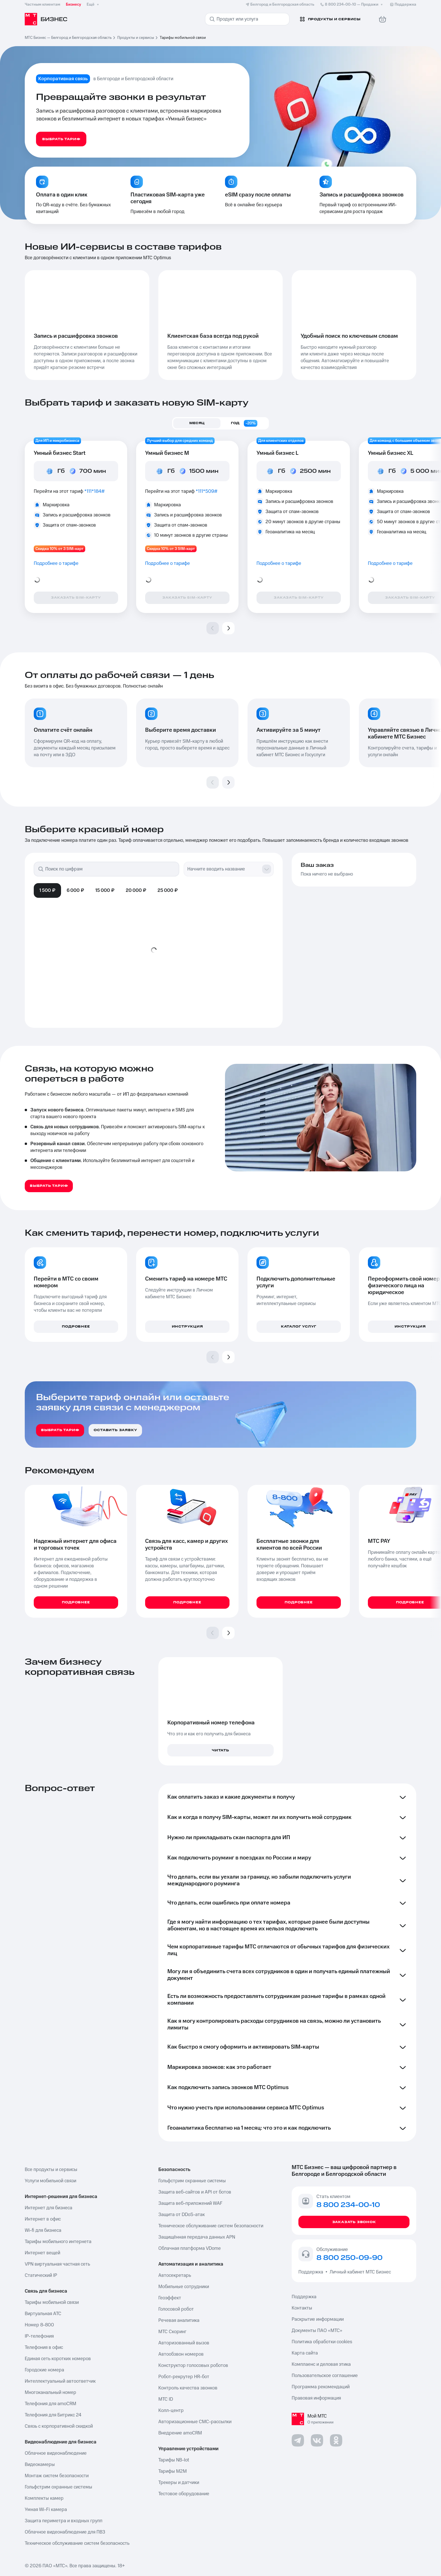  I want to click on Телефония для amoCRM, so click(50, 2403).